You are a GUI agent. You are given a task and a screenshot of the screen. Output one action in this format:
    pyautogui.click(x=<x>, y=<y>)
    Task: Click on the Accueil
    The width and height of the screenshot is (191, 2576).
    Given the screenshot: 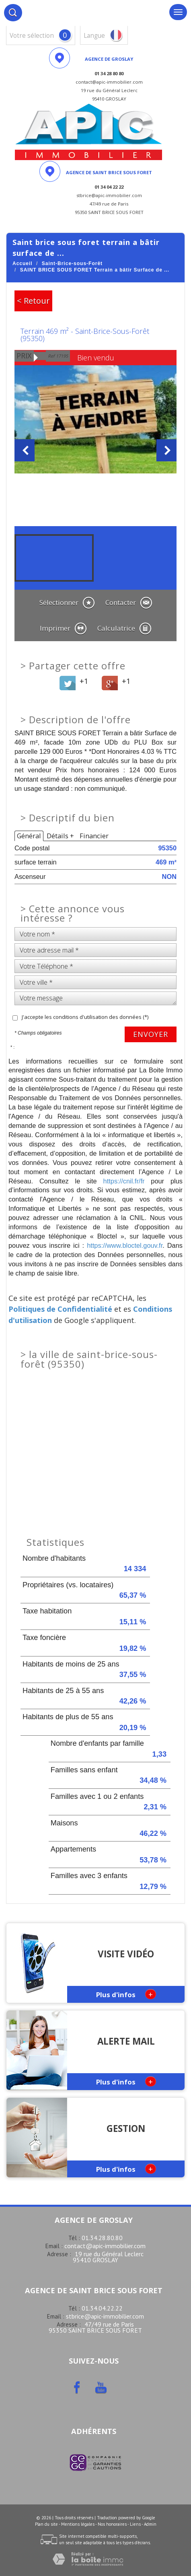 What is the action you would take?
    pyautogui.click(x=22, y=263)
    